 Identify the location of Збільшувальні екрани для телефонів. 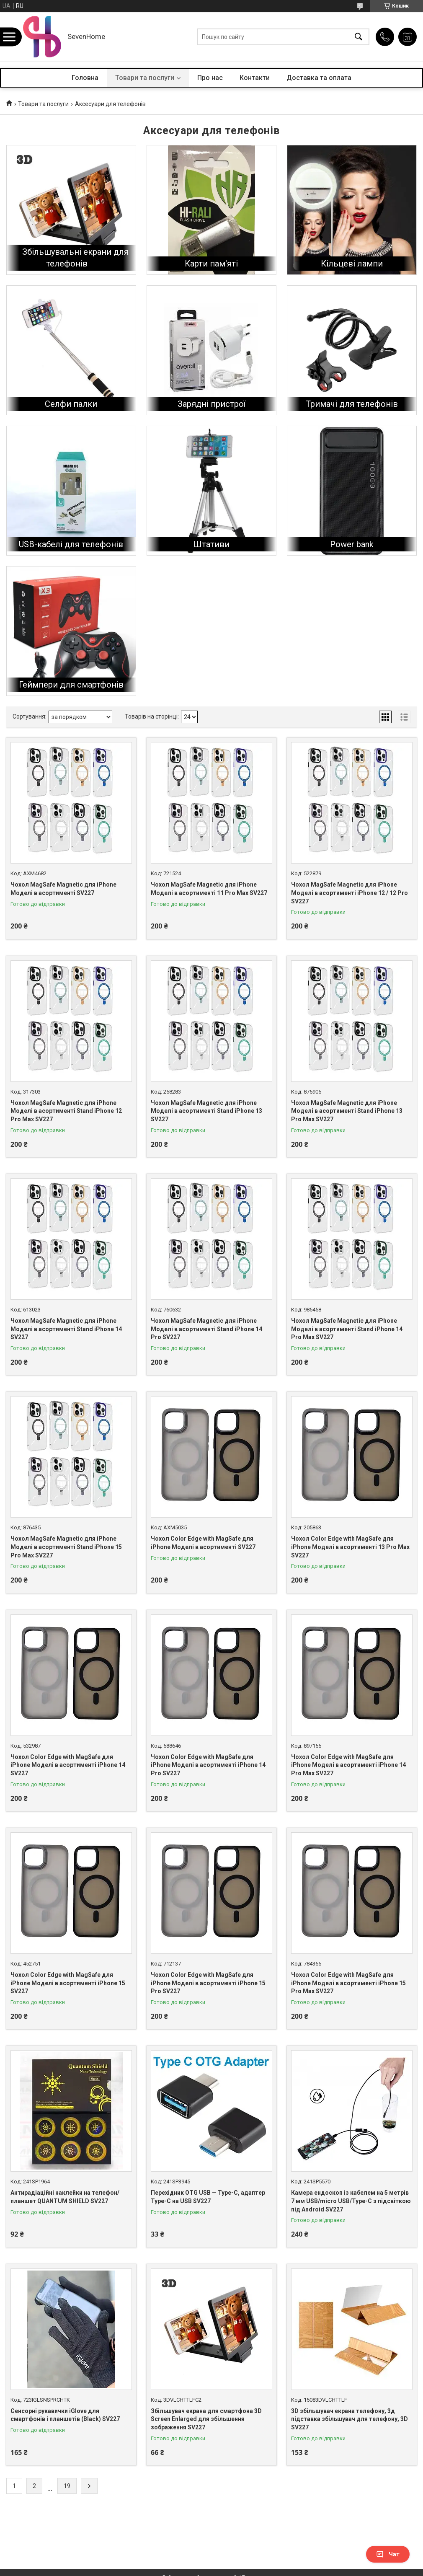
(75, 258).